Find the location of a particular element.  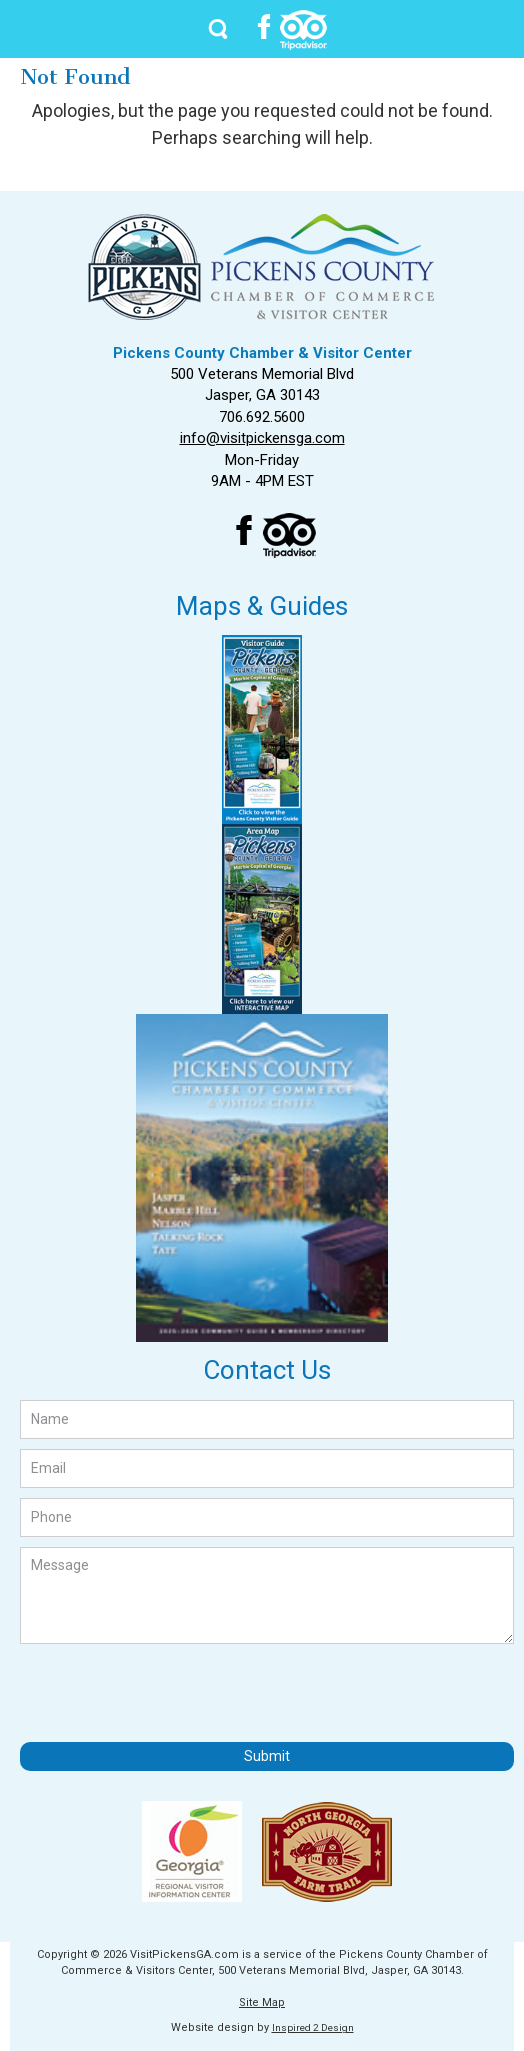

[Phone] is located at coordinates (267, 1517).